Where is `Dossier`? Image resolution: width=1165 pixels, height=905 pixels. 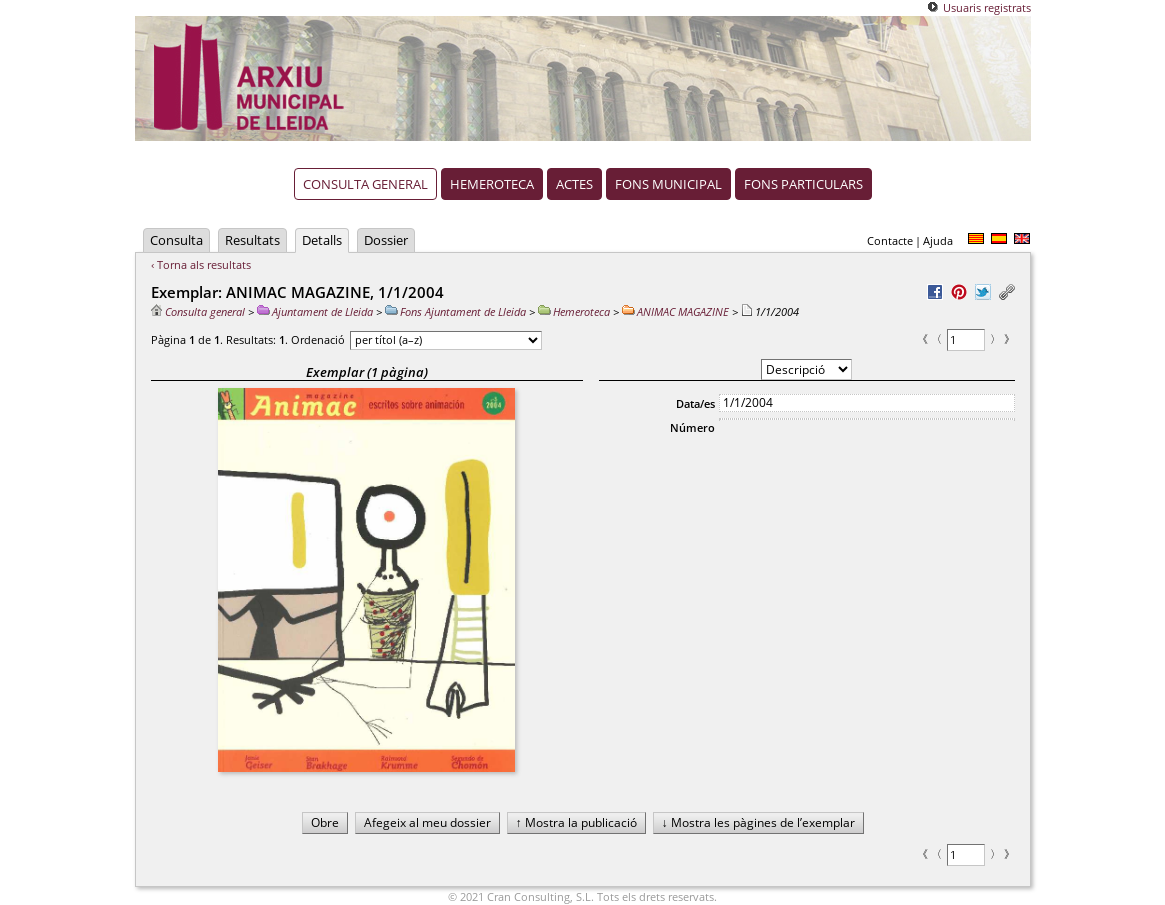
Dossier is located at coordinates (386, 240).